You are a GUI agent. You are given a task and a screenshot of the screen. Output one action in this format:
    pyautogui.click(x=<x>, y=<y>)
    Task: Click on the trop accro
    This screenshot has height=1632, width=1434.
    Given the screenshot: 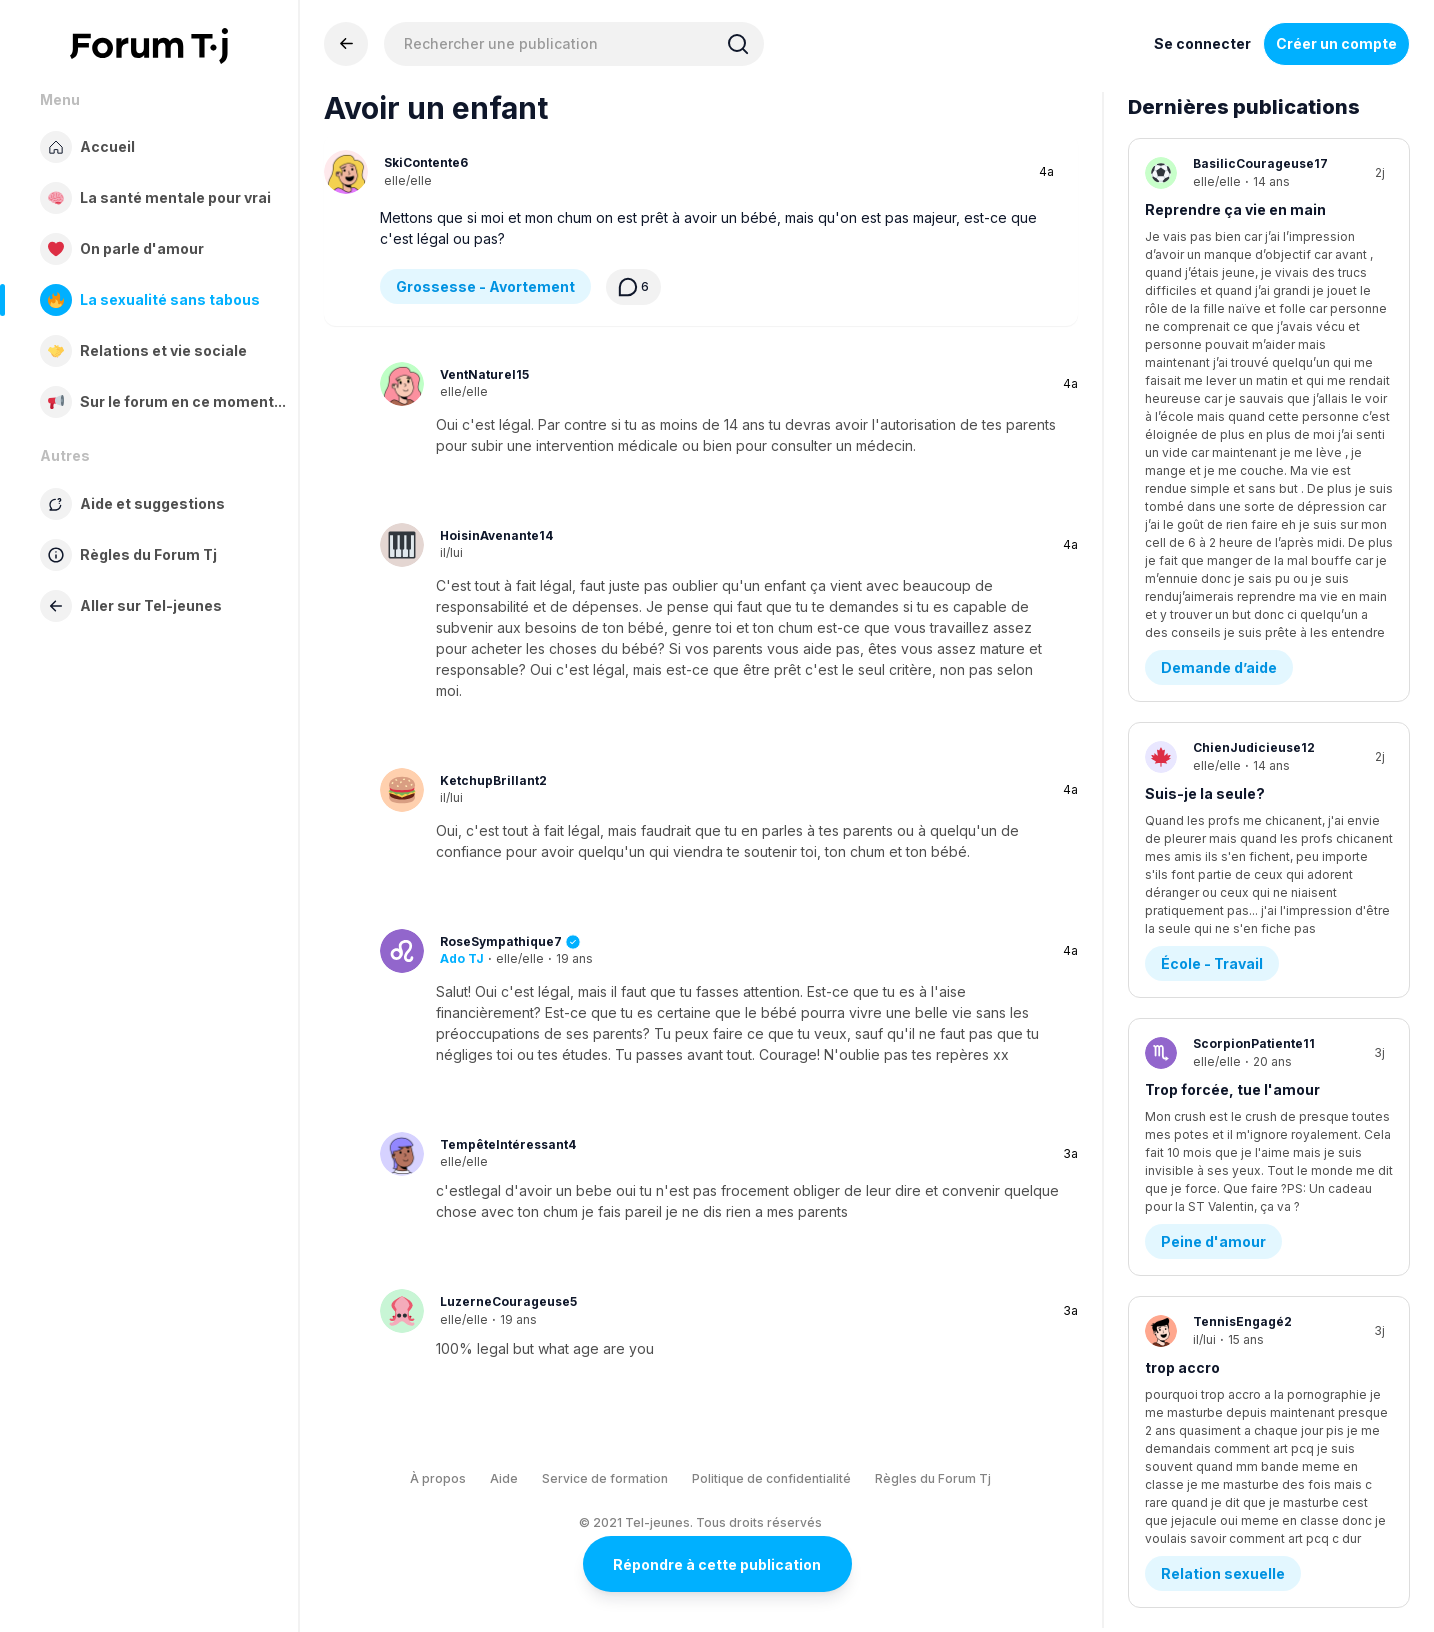 What is the action you would take?
    pyautogui.click(x=1182, y=896)
    